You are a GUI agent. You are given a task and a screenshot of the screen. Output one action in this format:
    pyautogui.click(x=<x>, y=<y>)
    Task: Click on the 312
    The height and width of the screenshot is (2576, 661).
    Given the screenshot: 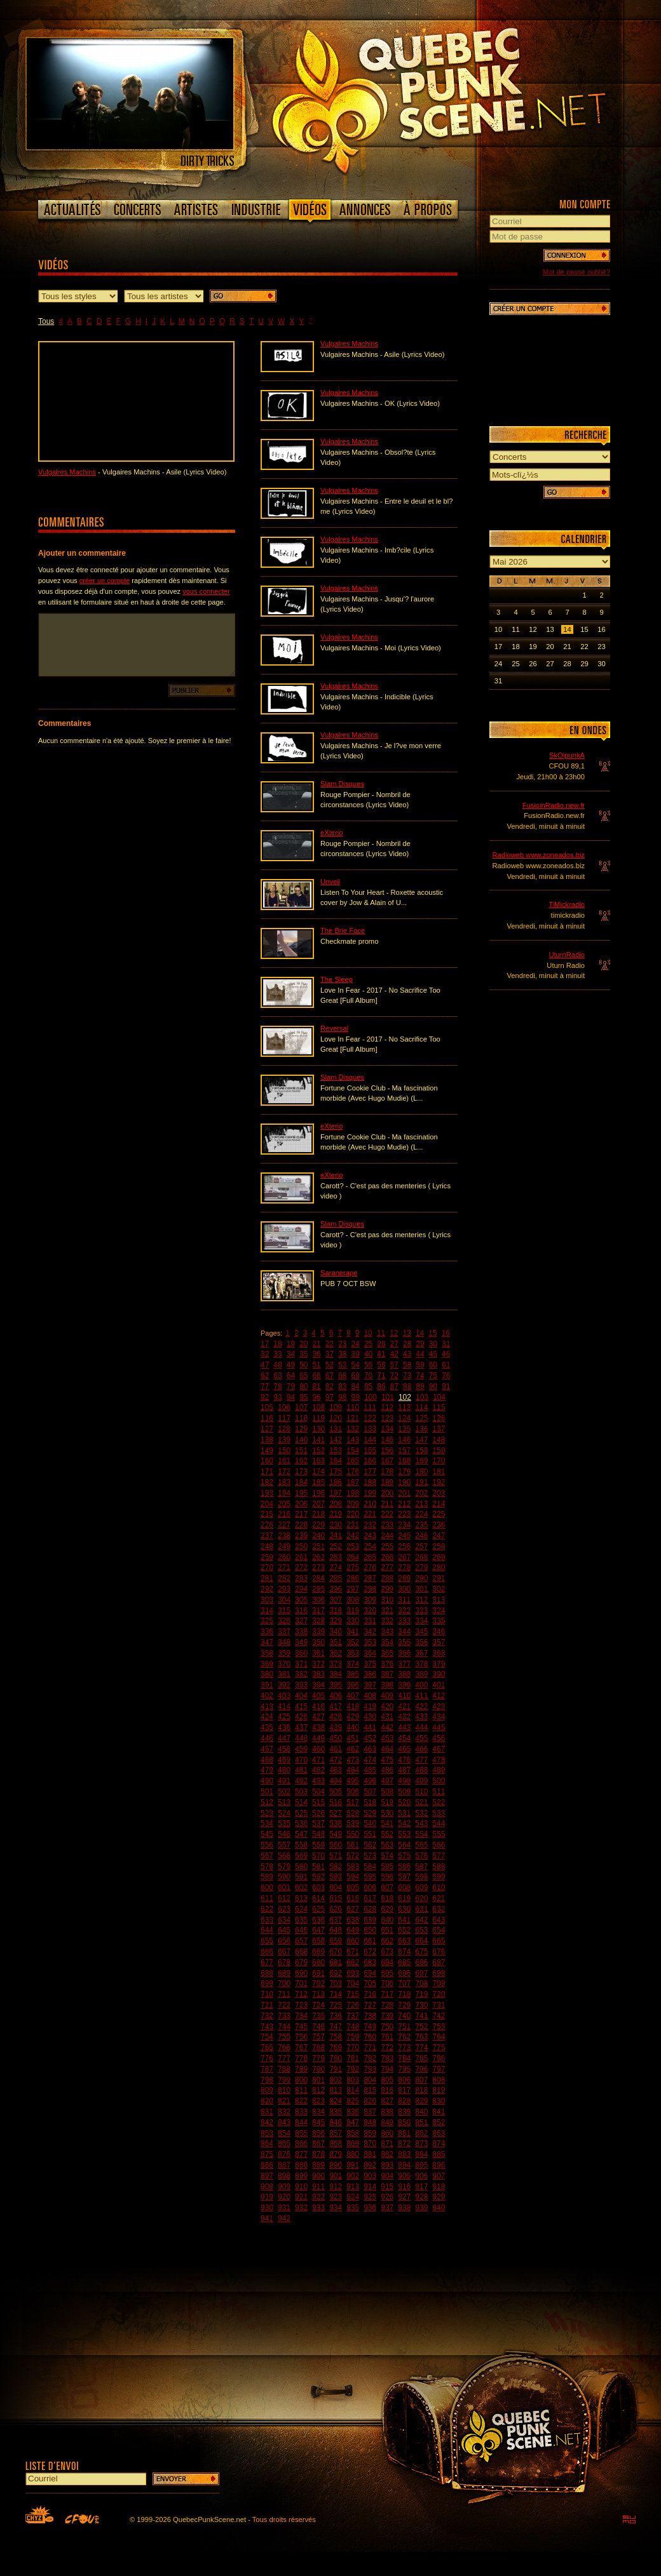 What is the action you would take?
    pyautogui.click(x=421, y=1599)
    